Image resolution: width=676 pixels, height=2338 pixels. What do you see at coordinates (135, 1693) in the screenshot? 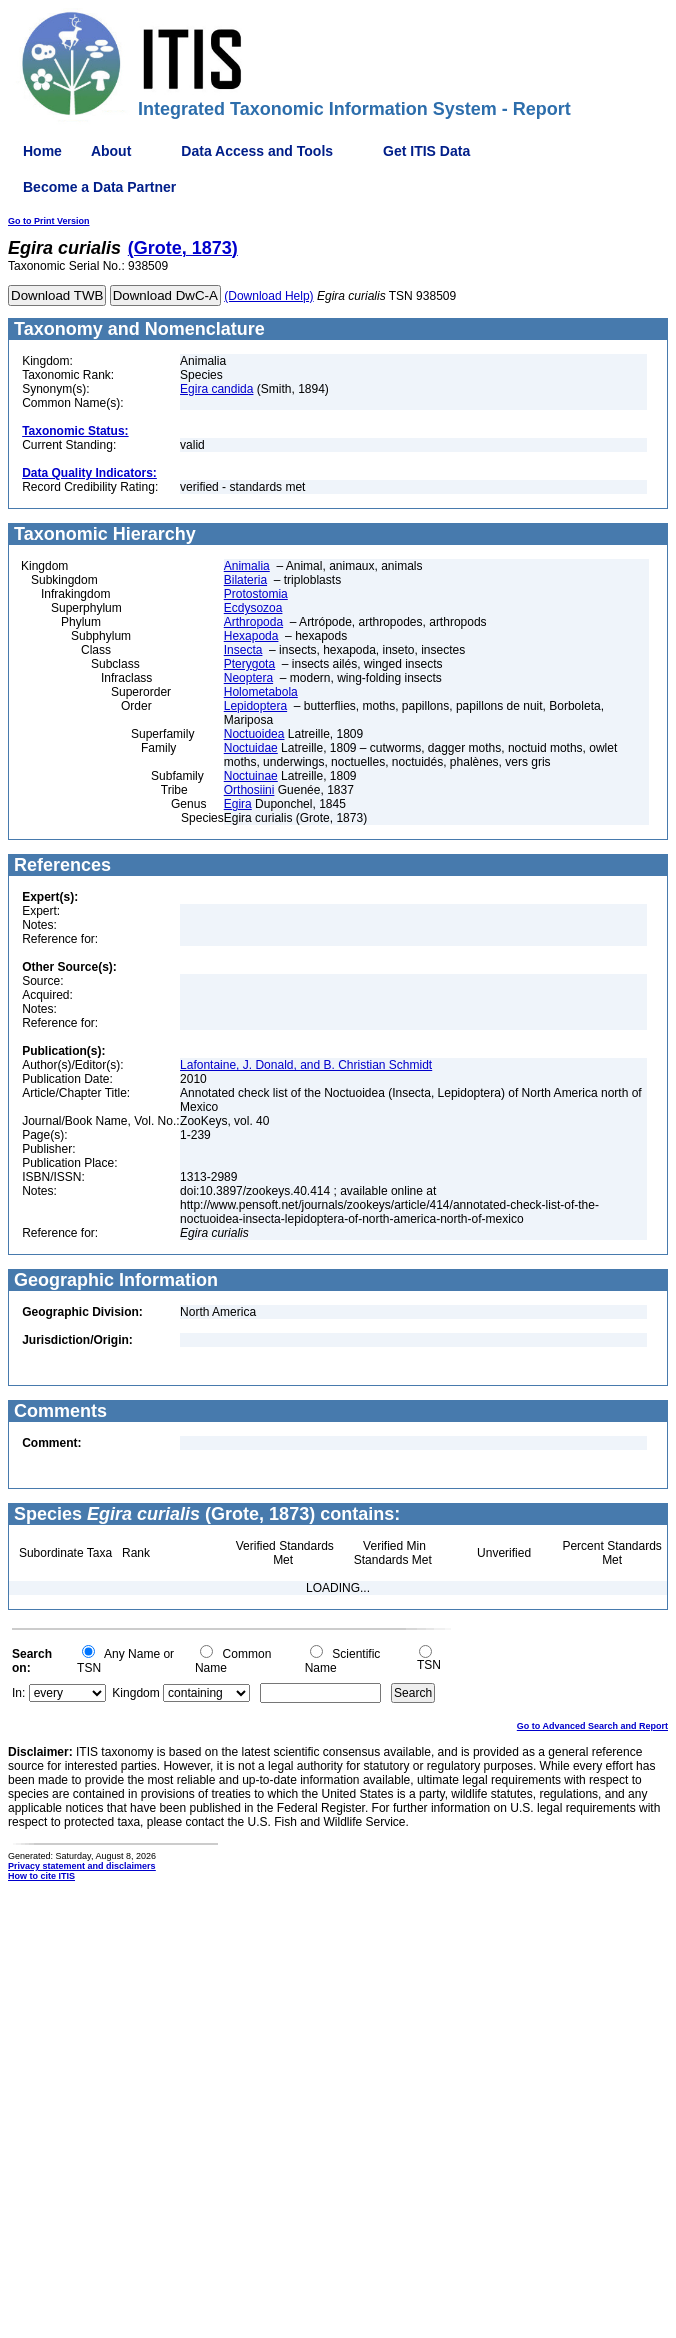
I see `Kingdom` at bounding box center [135, 1693].